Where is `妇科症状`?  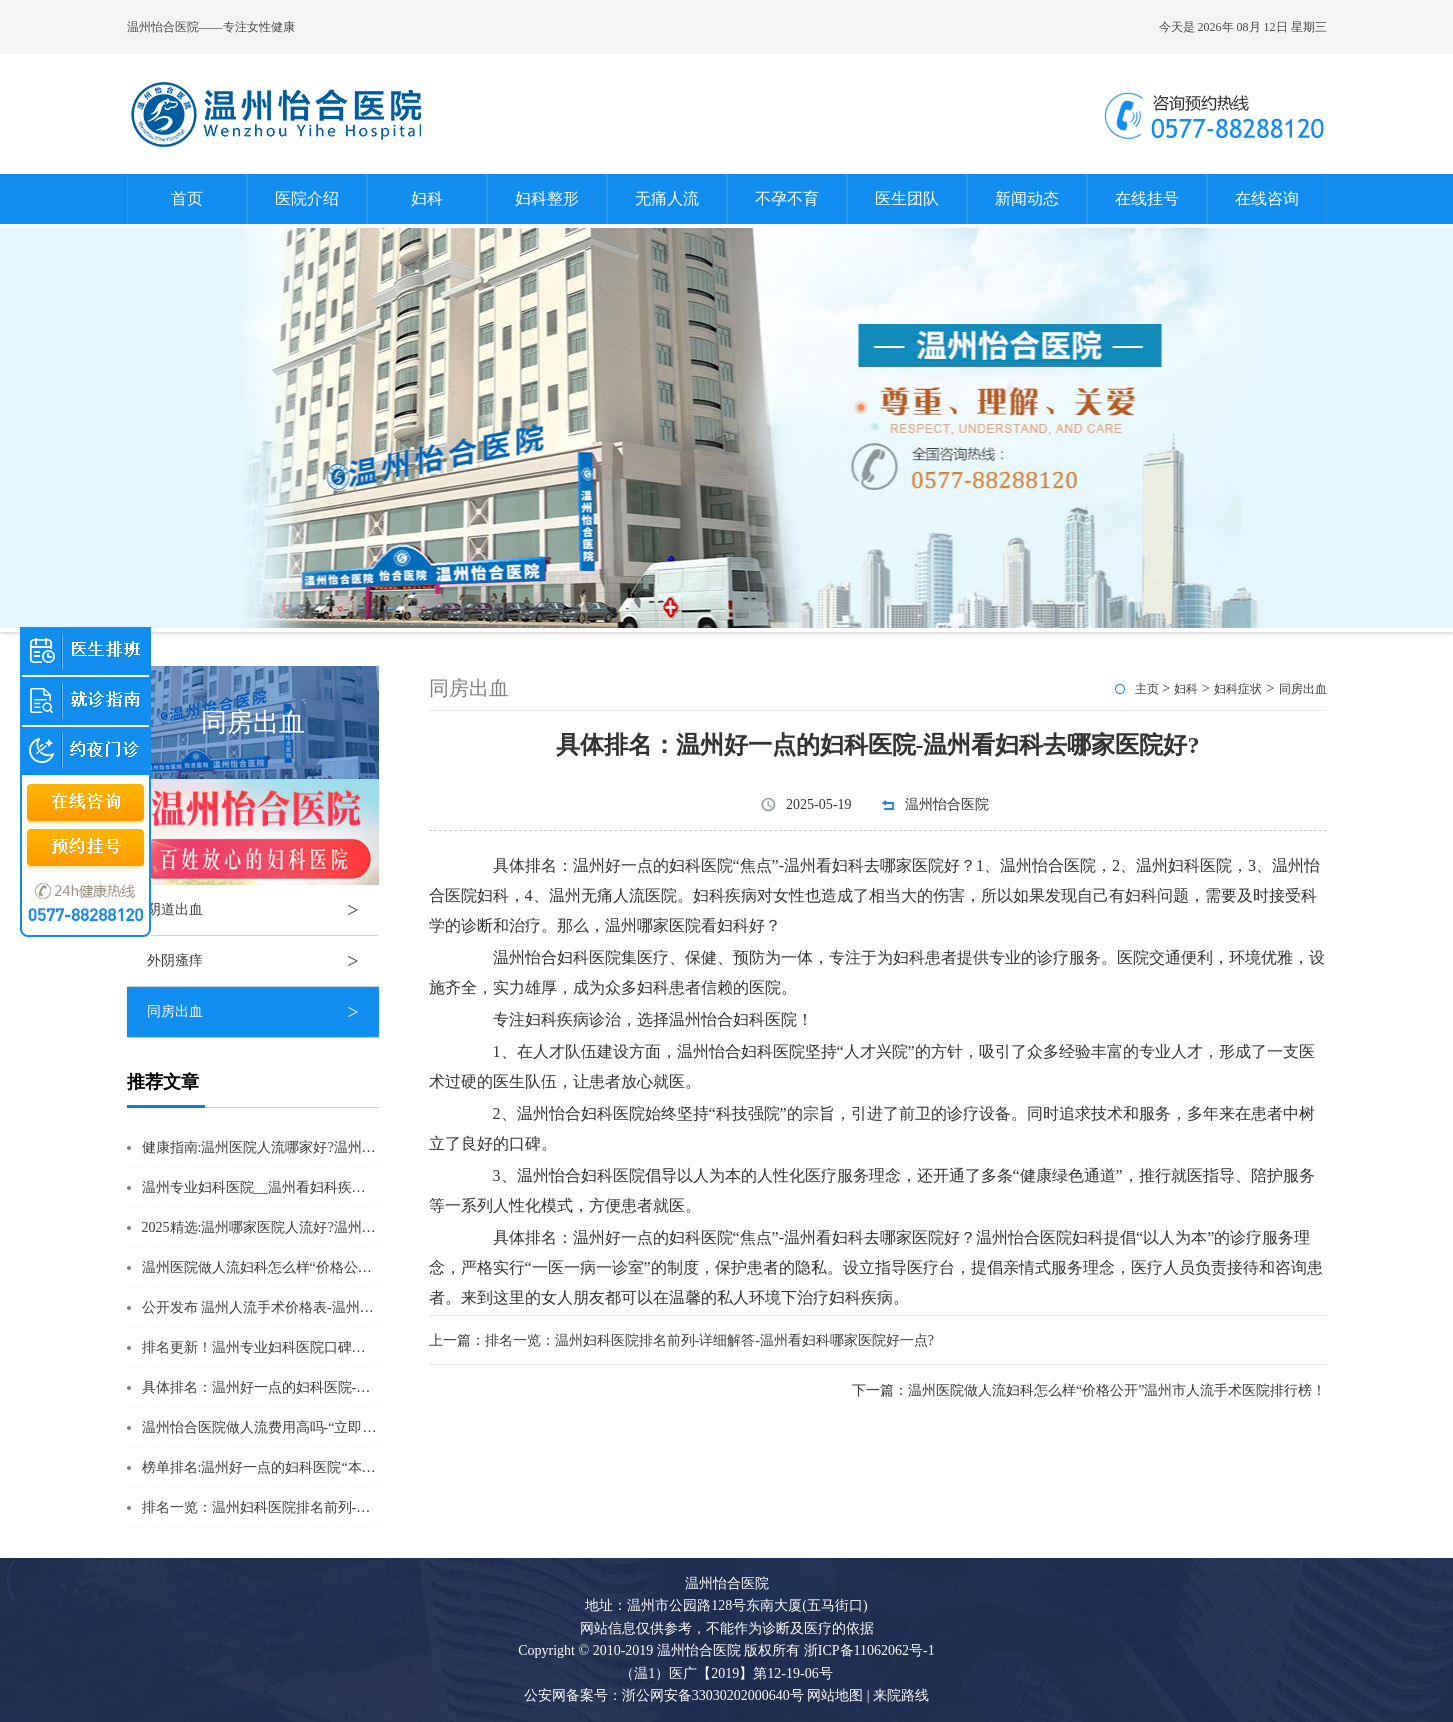 妇科症状 is located at coordinates (1238, 689).